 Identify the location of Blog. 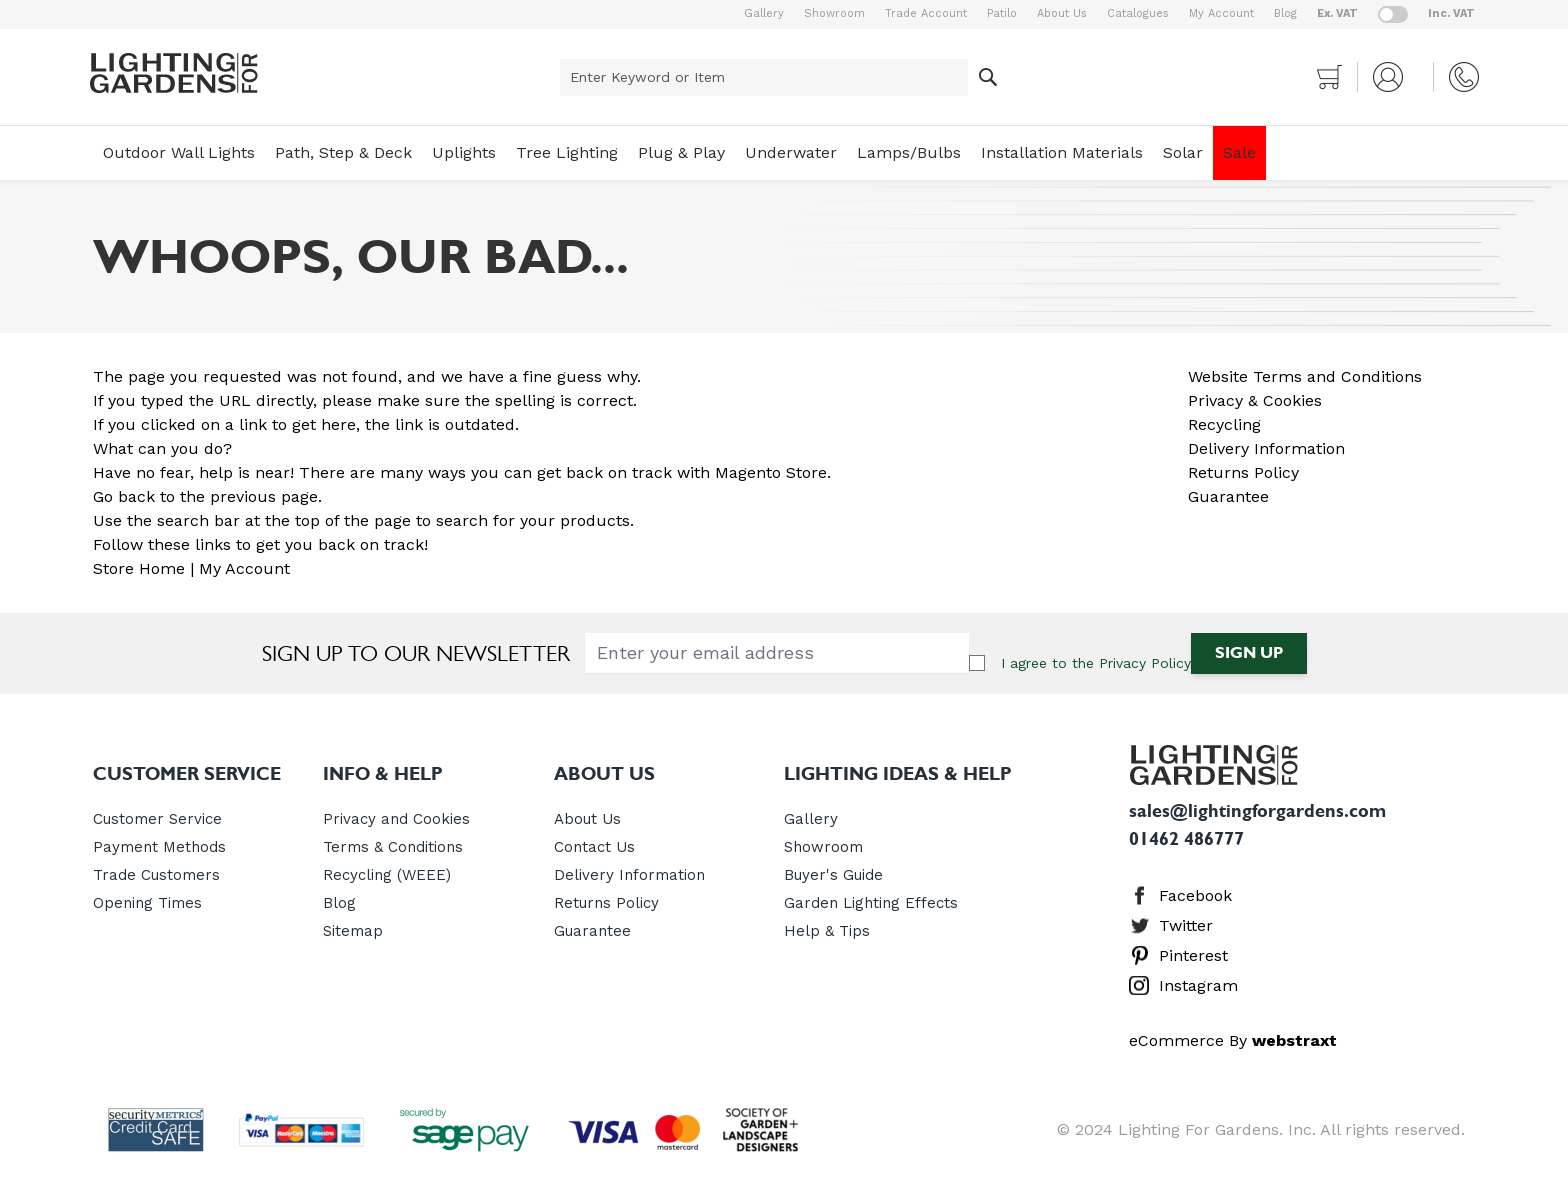
(1285, 13).